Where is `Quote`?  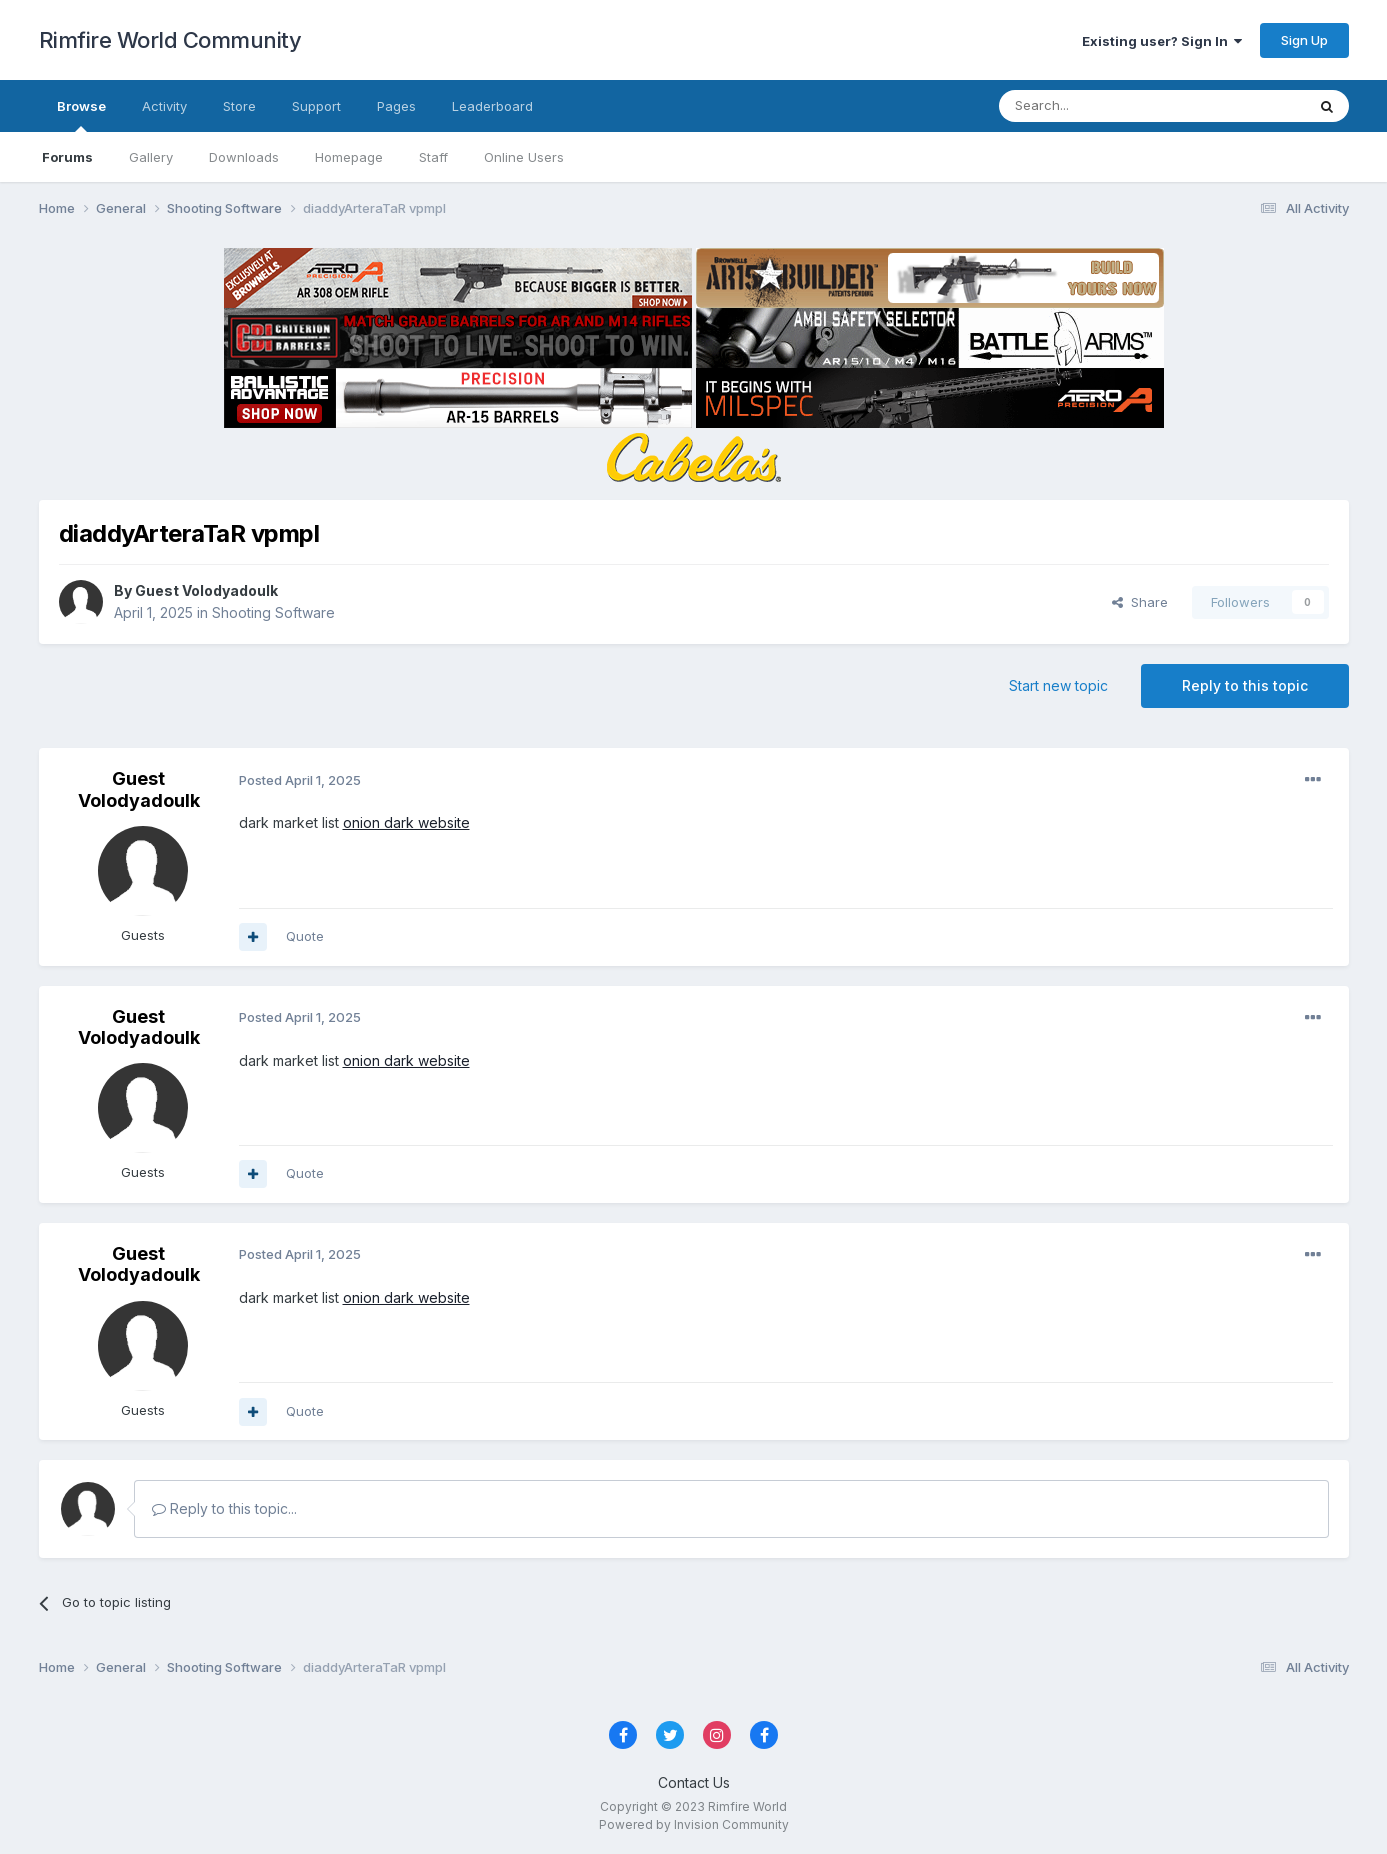 Quote is located at coordinates (305, 936).